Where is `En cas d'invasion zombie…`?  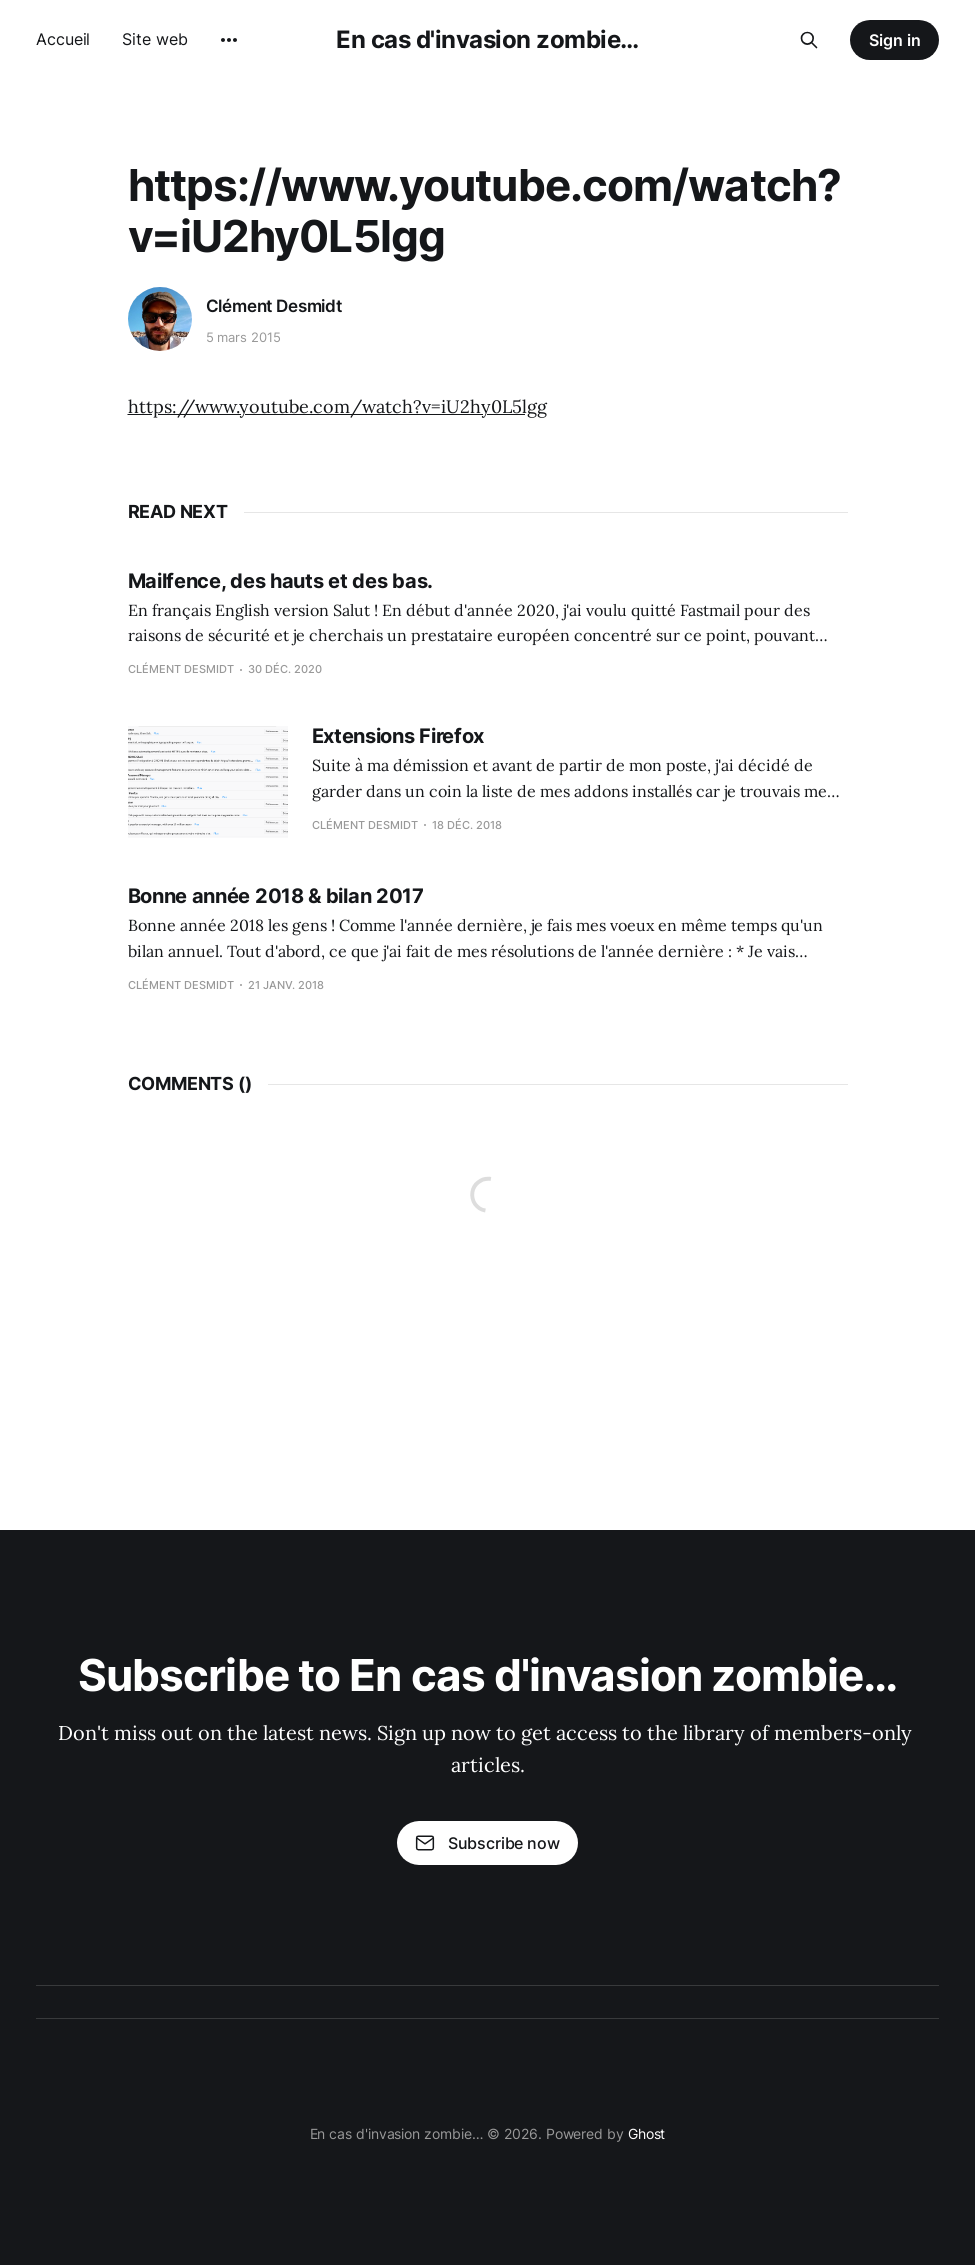
En cas d'invasion zombie… is located at coordinates (487, 40).